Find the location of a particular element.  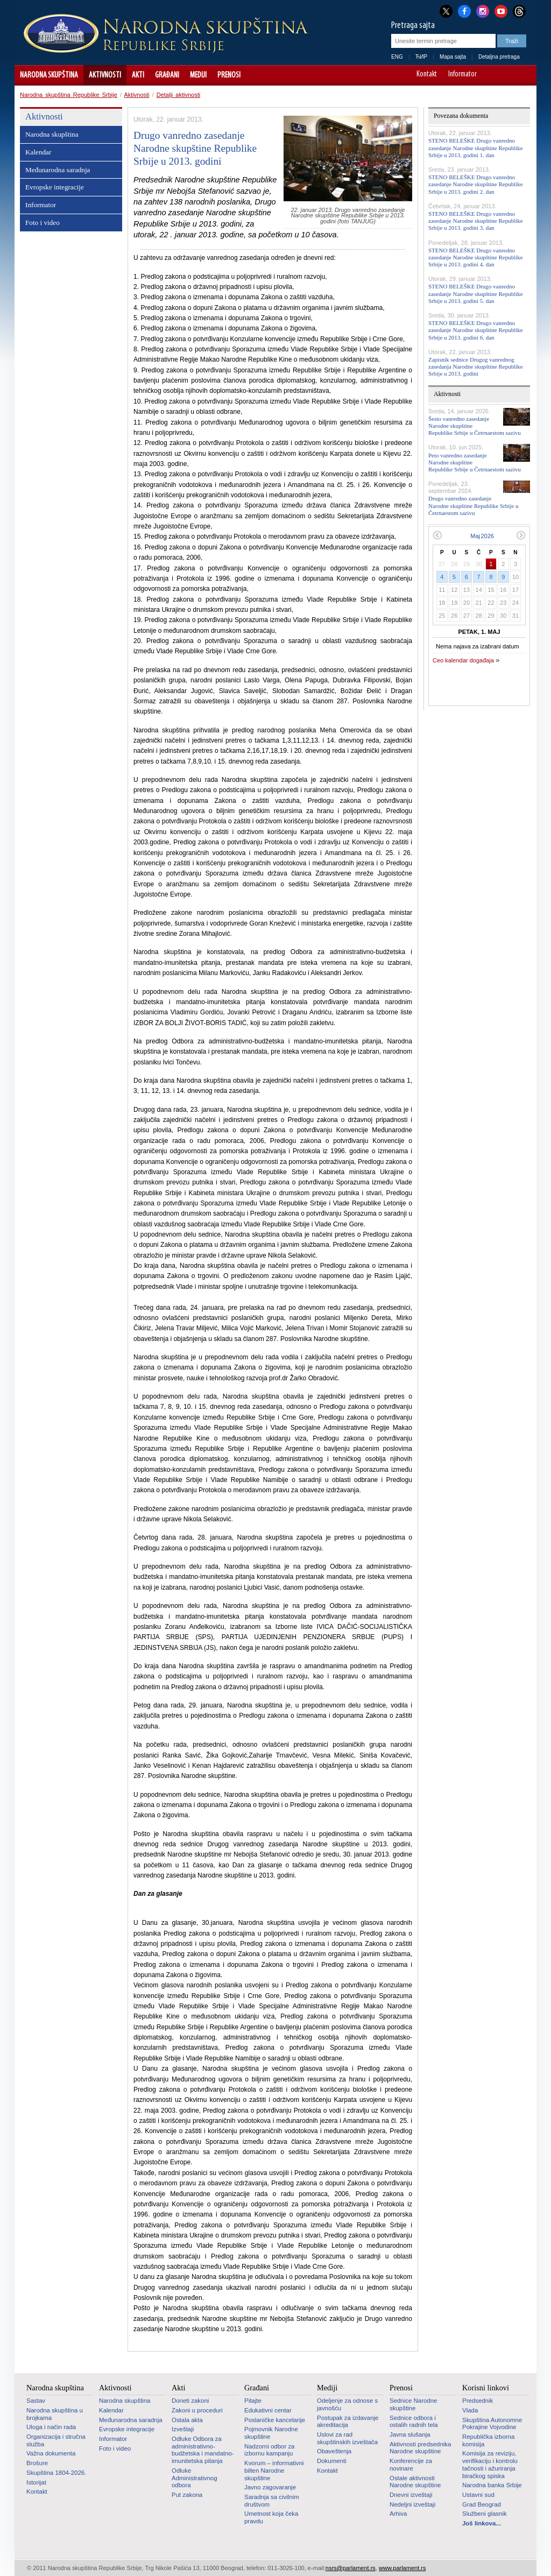

Sednice odbora i ostalih radnih tela is located at coordinates (414, 2422).